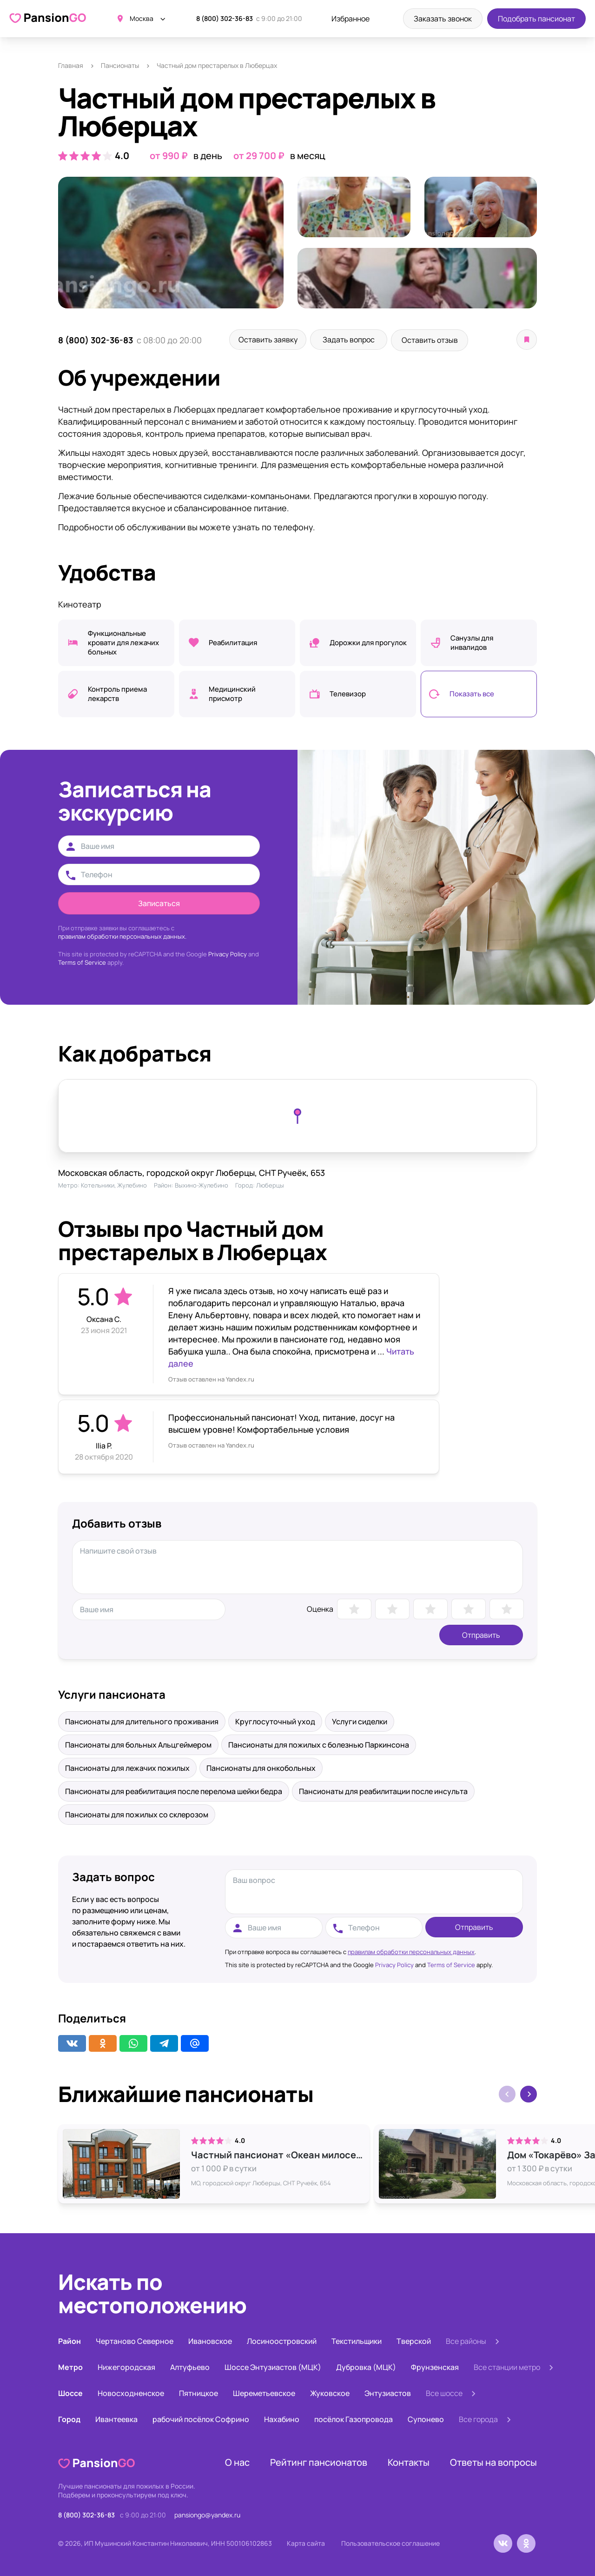 Image resolution: width=595 pixels, height=2576 pixels. I want to click on Пансионаты для длительного проживания, so click(141, 1720).